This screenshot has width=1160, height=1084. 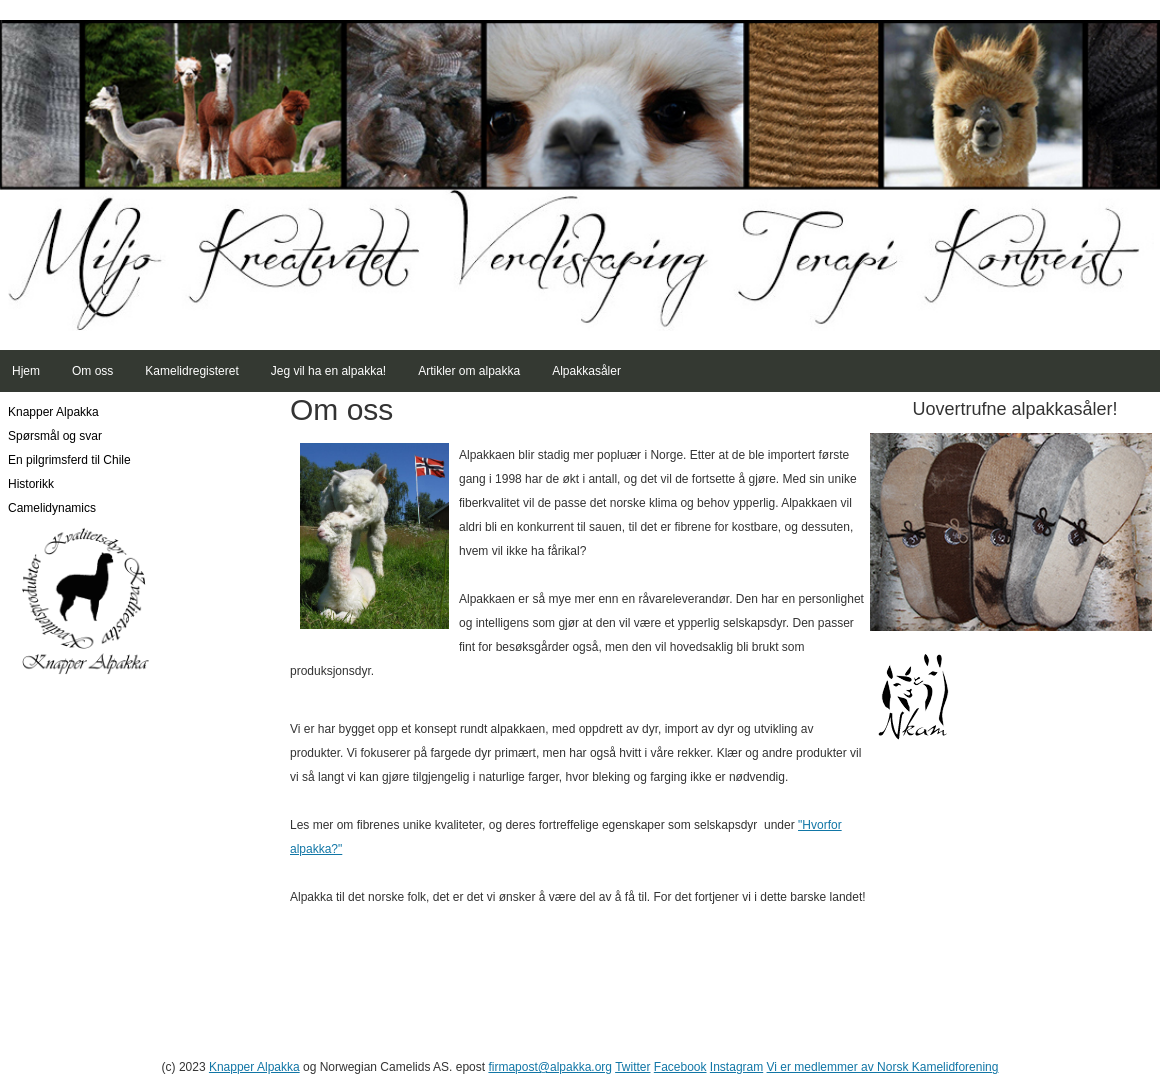 What do you see at coordinates (883, 1067) in the screenshot?
I see `Vi er medlemmer av Norsk Kamelidforening` at bounding box center [883, 1067].